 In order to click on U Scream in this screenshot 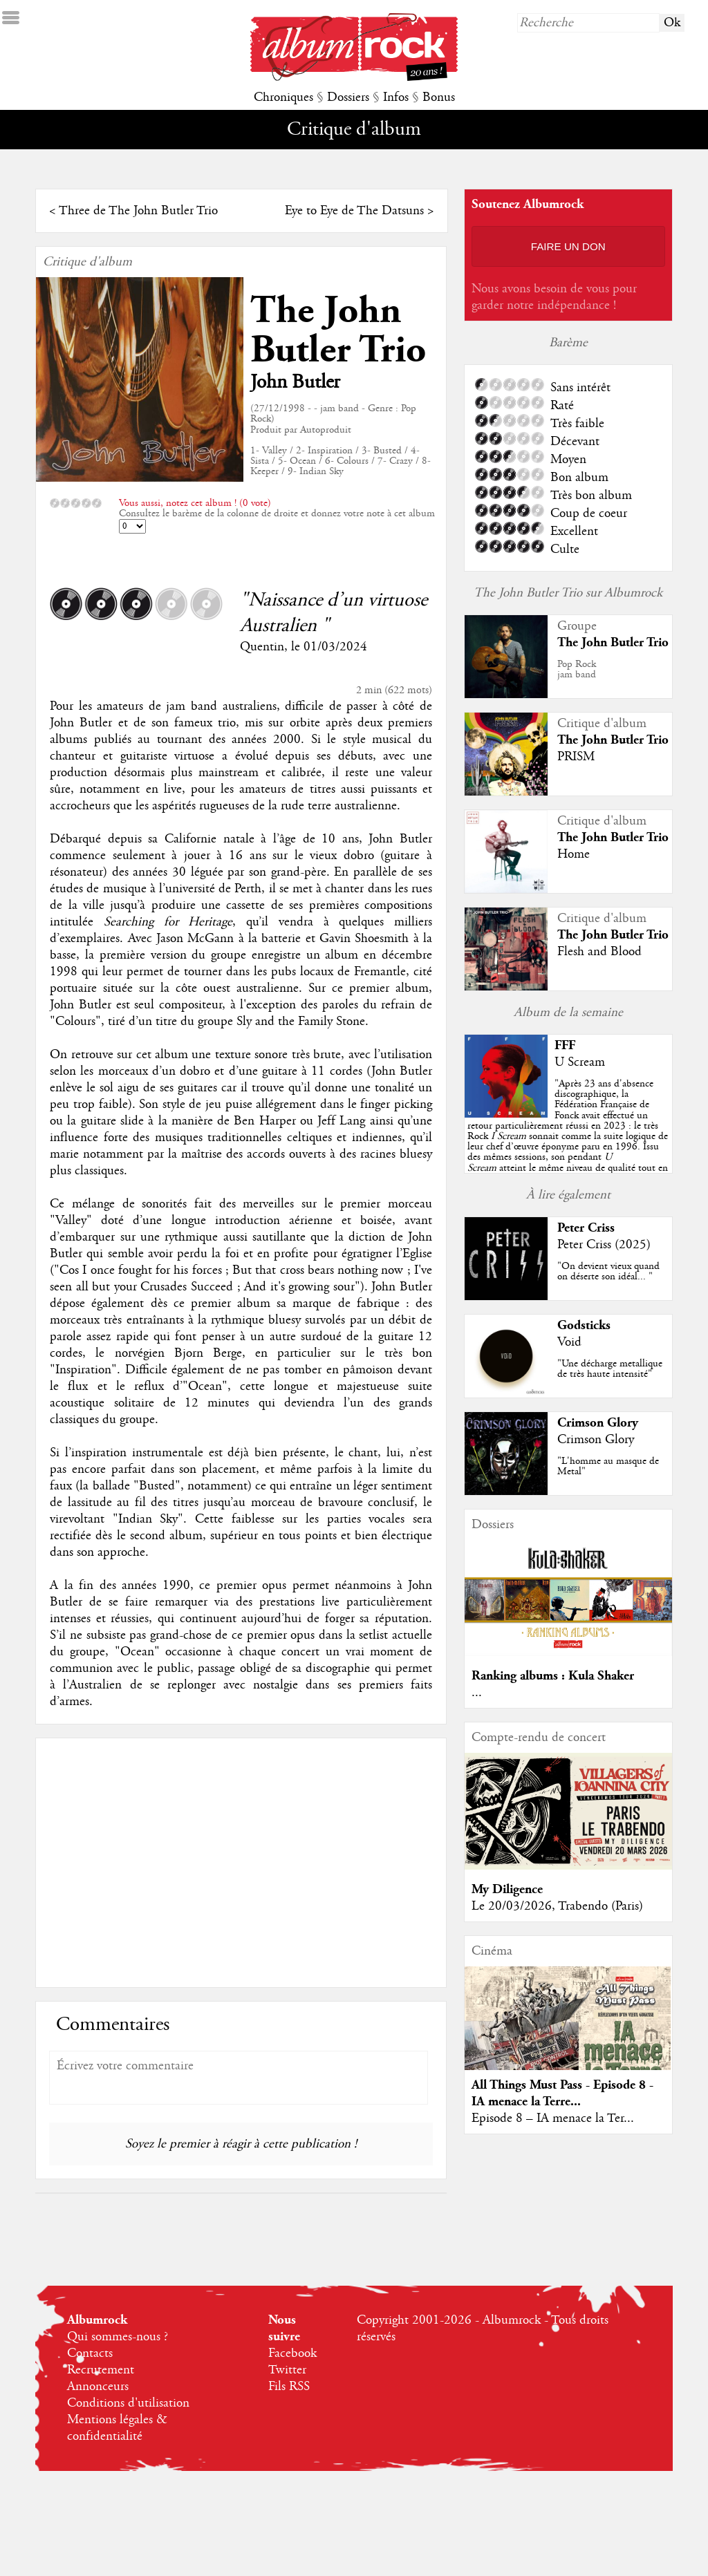, I will do `click(580, 1062)`.